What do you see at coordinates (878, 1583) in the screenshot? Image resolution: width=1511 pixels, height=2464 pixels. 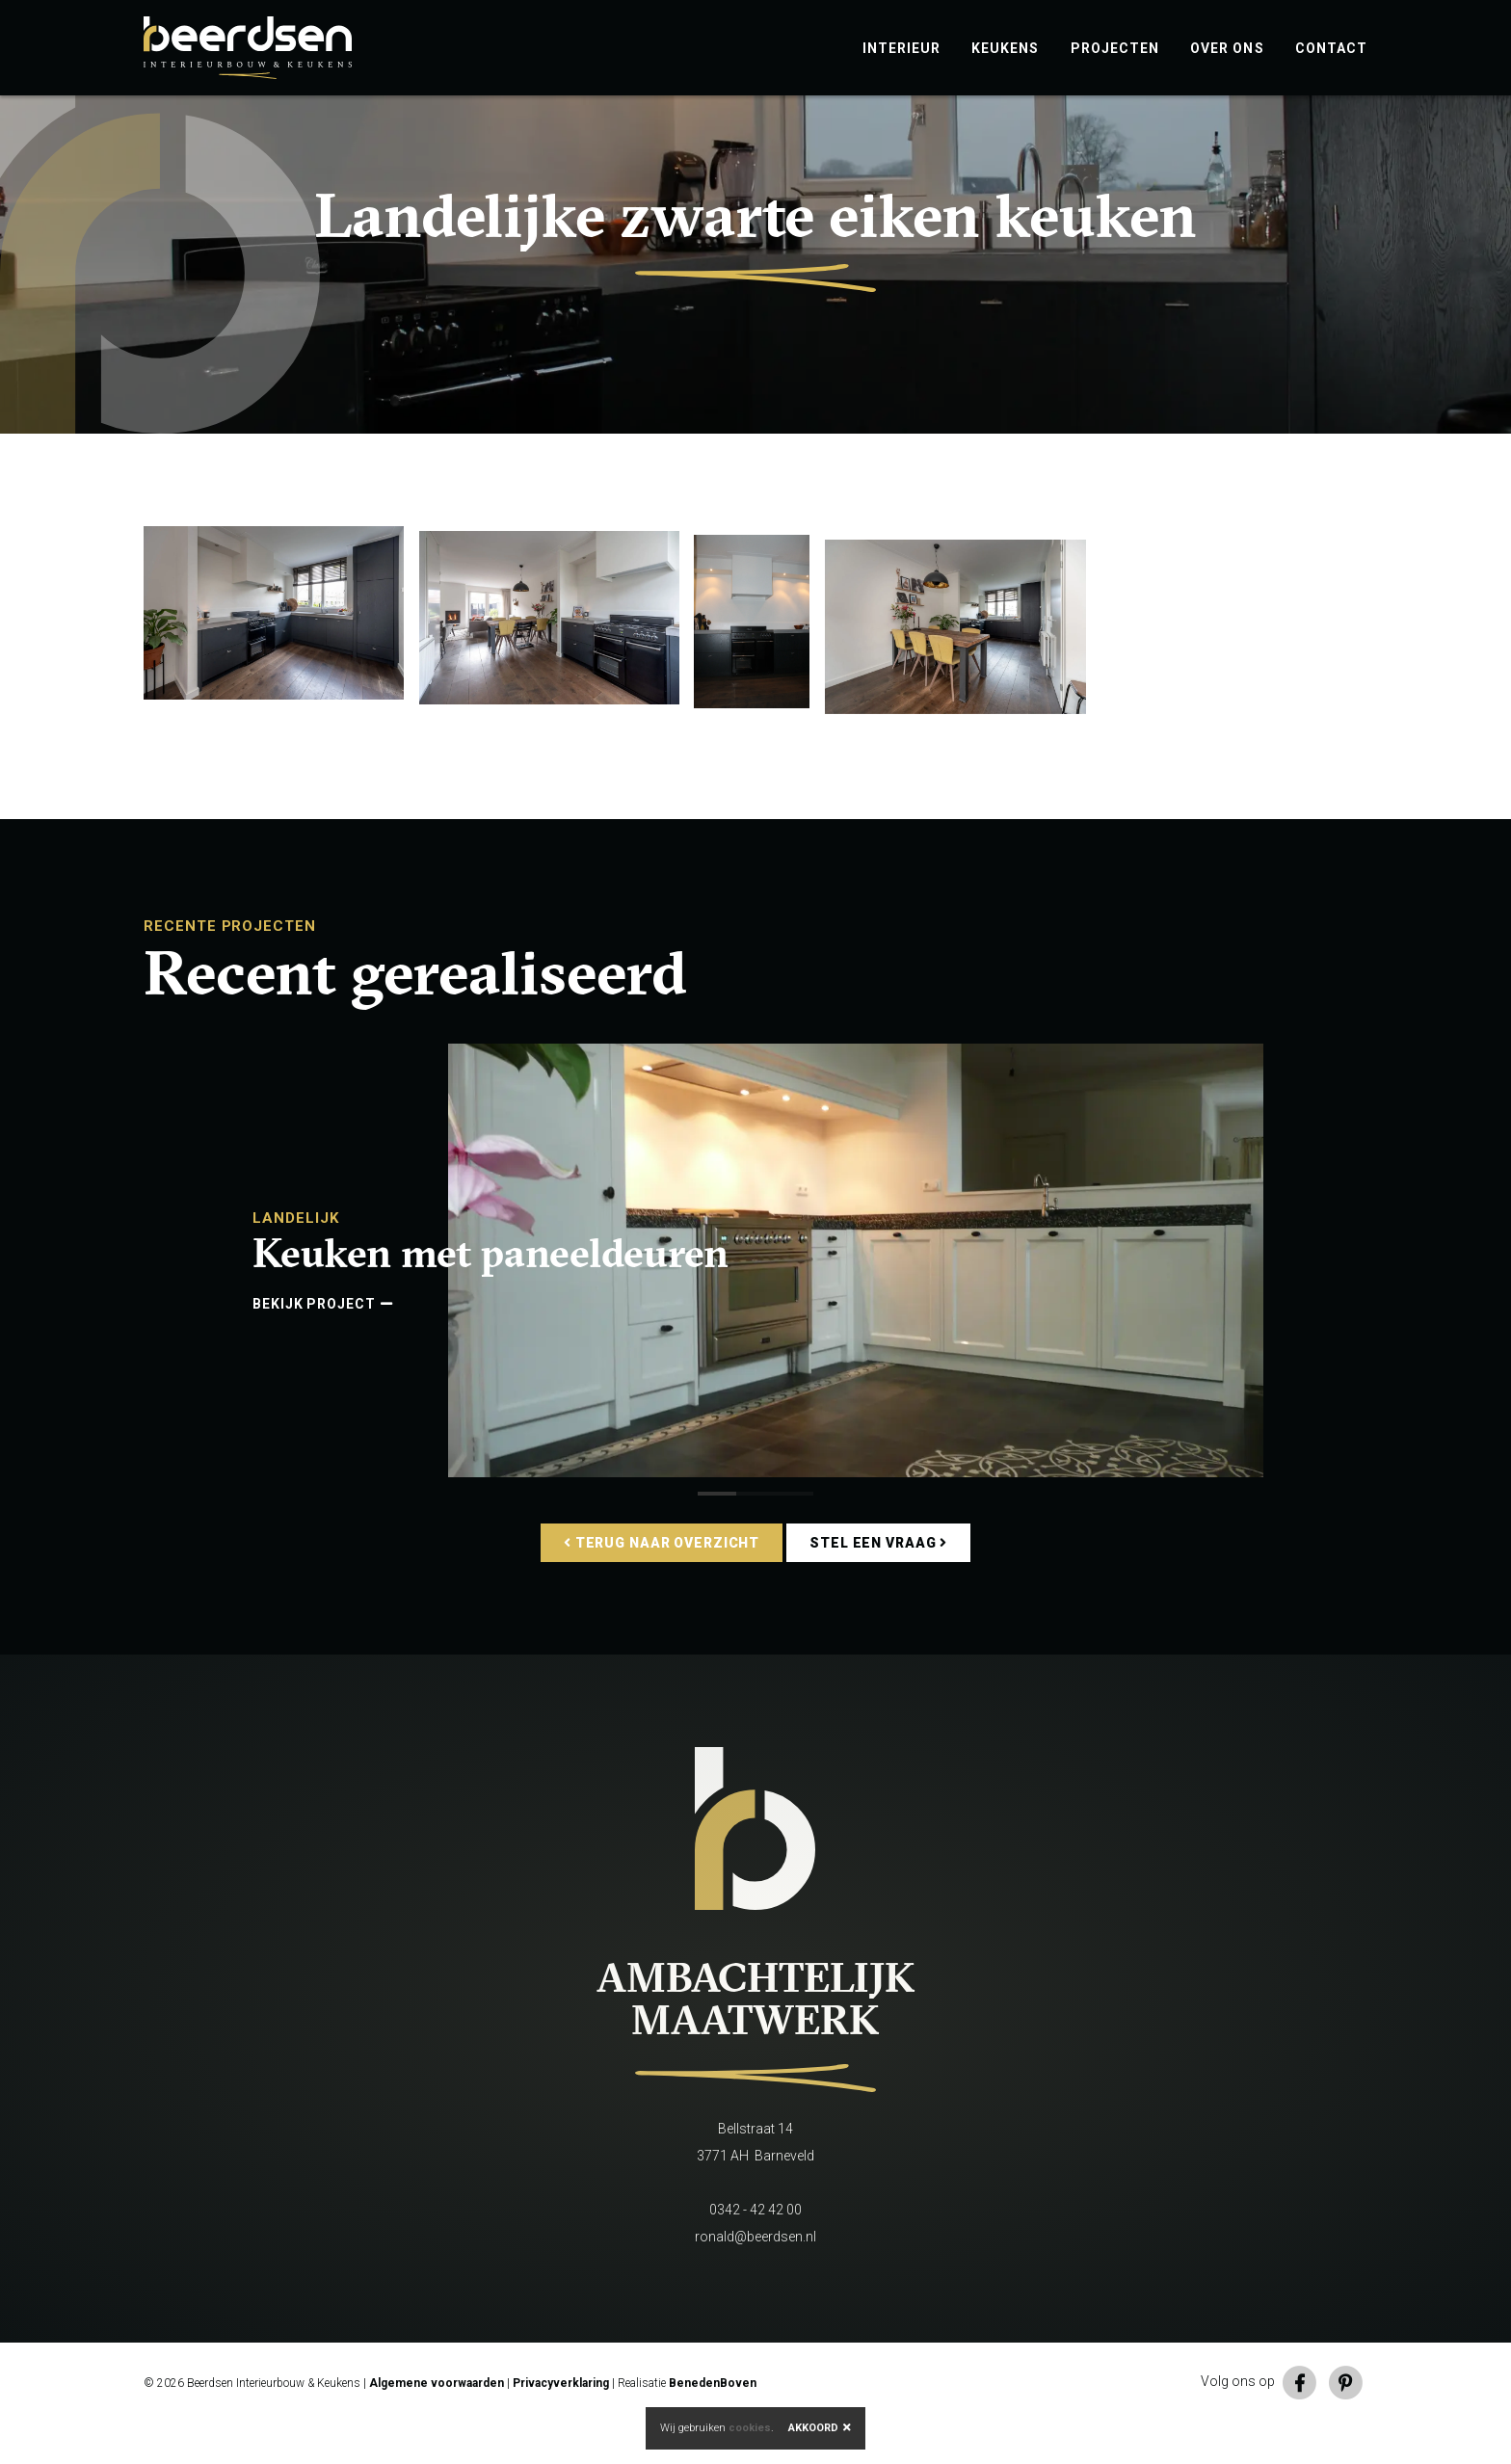 I see `Stel een vraag` at bounding box center [878, 1583].